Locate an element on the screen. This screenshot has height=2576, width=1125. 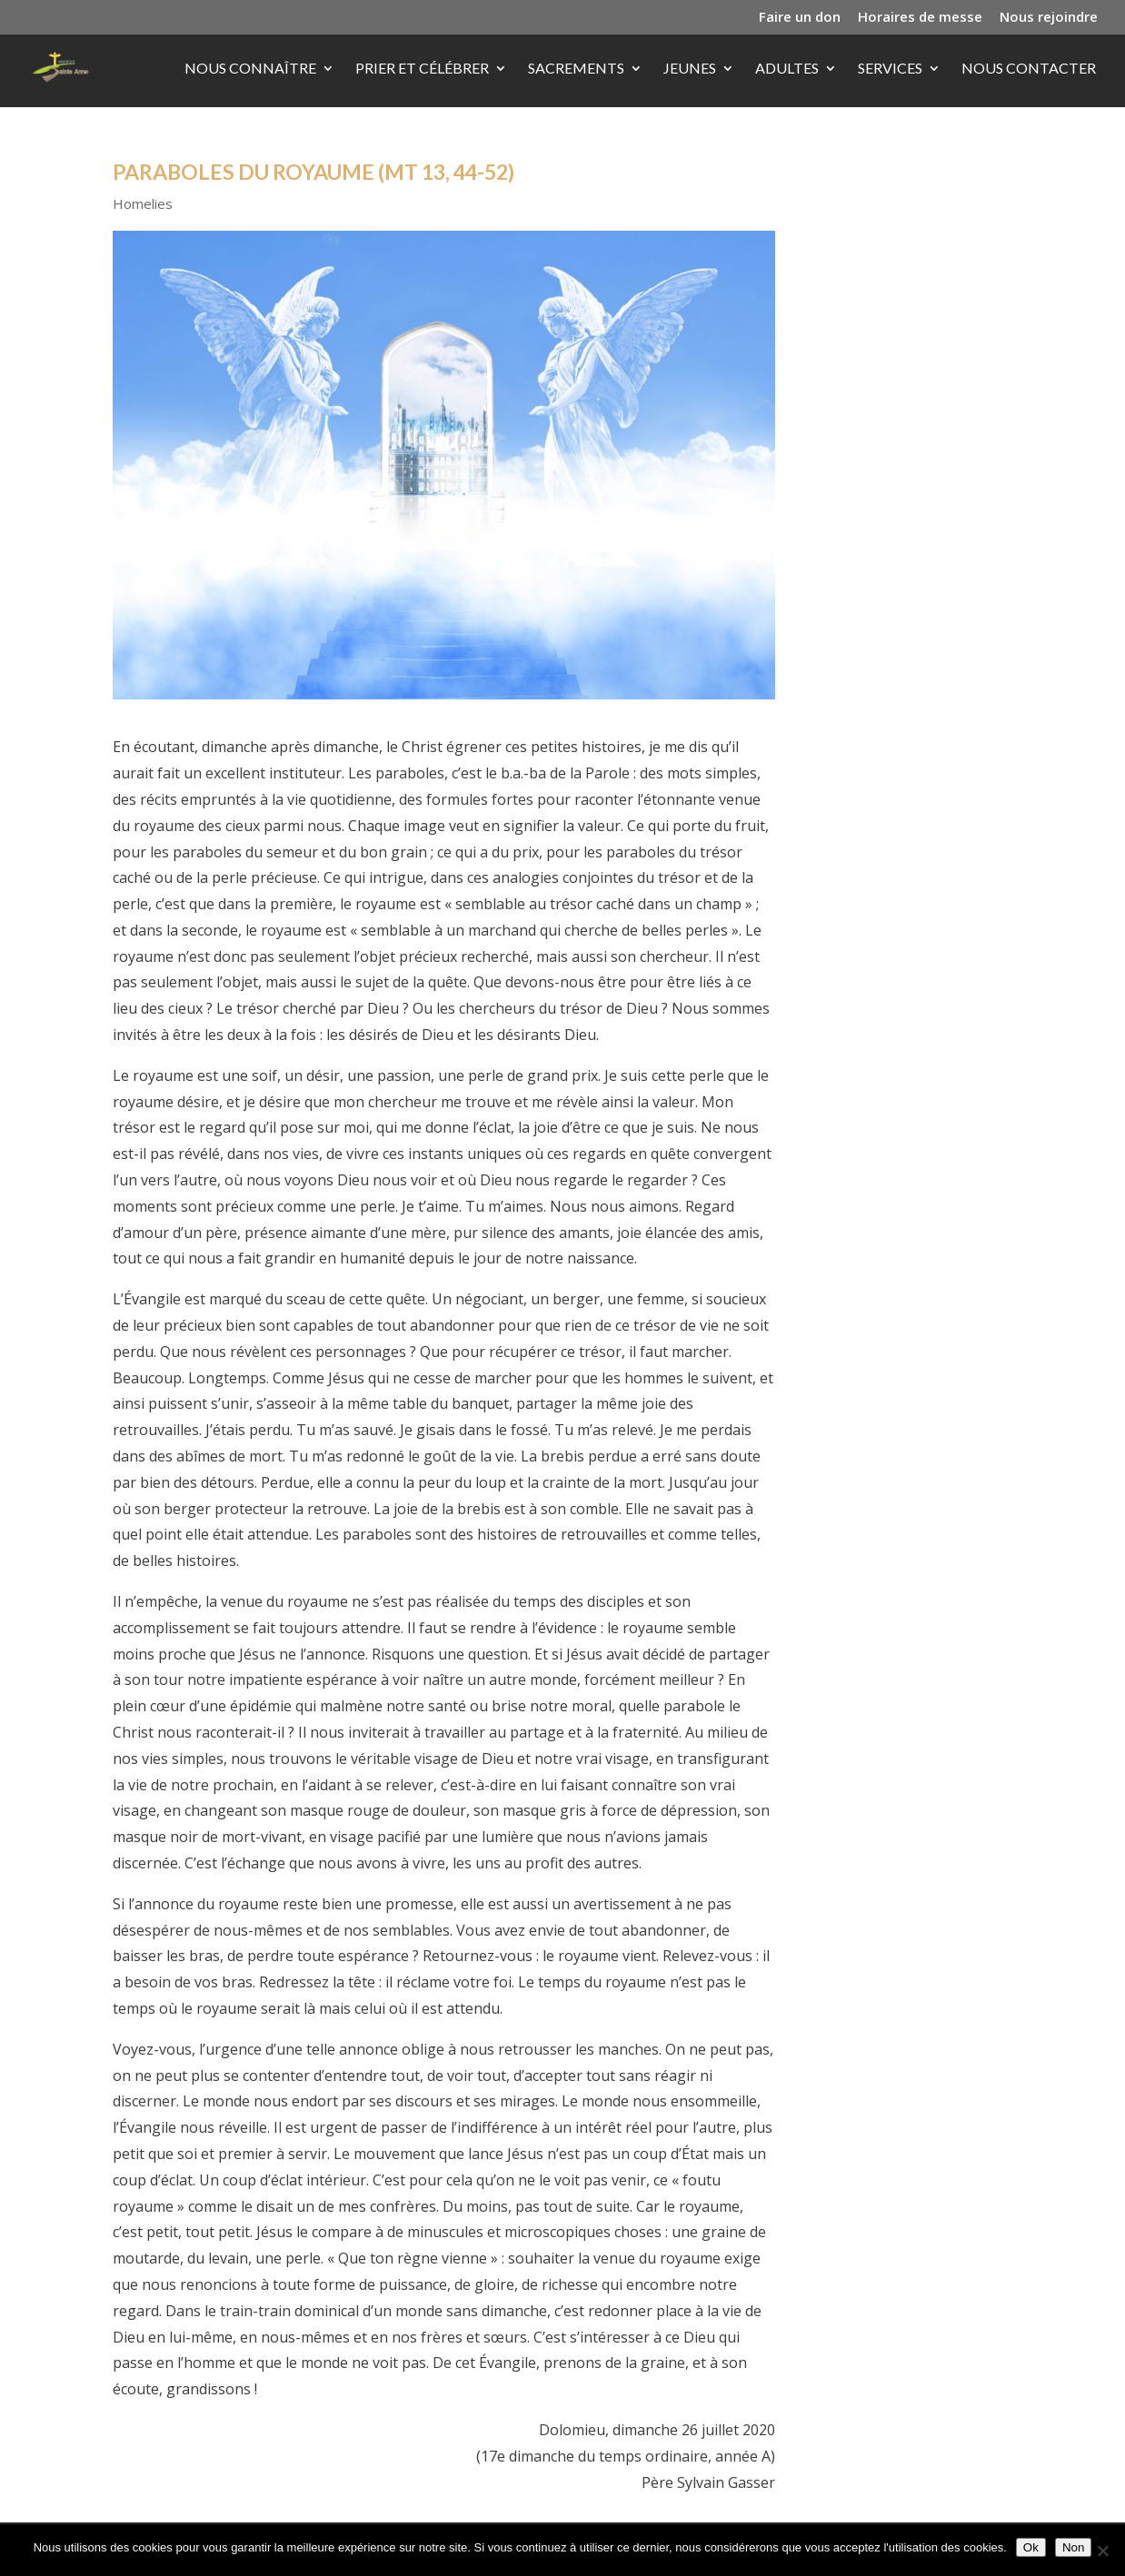
Nous rejoindre is located at coordinates (1049, 17).